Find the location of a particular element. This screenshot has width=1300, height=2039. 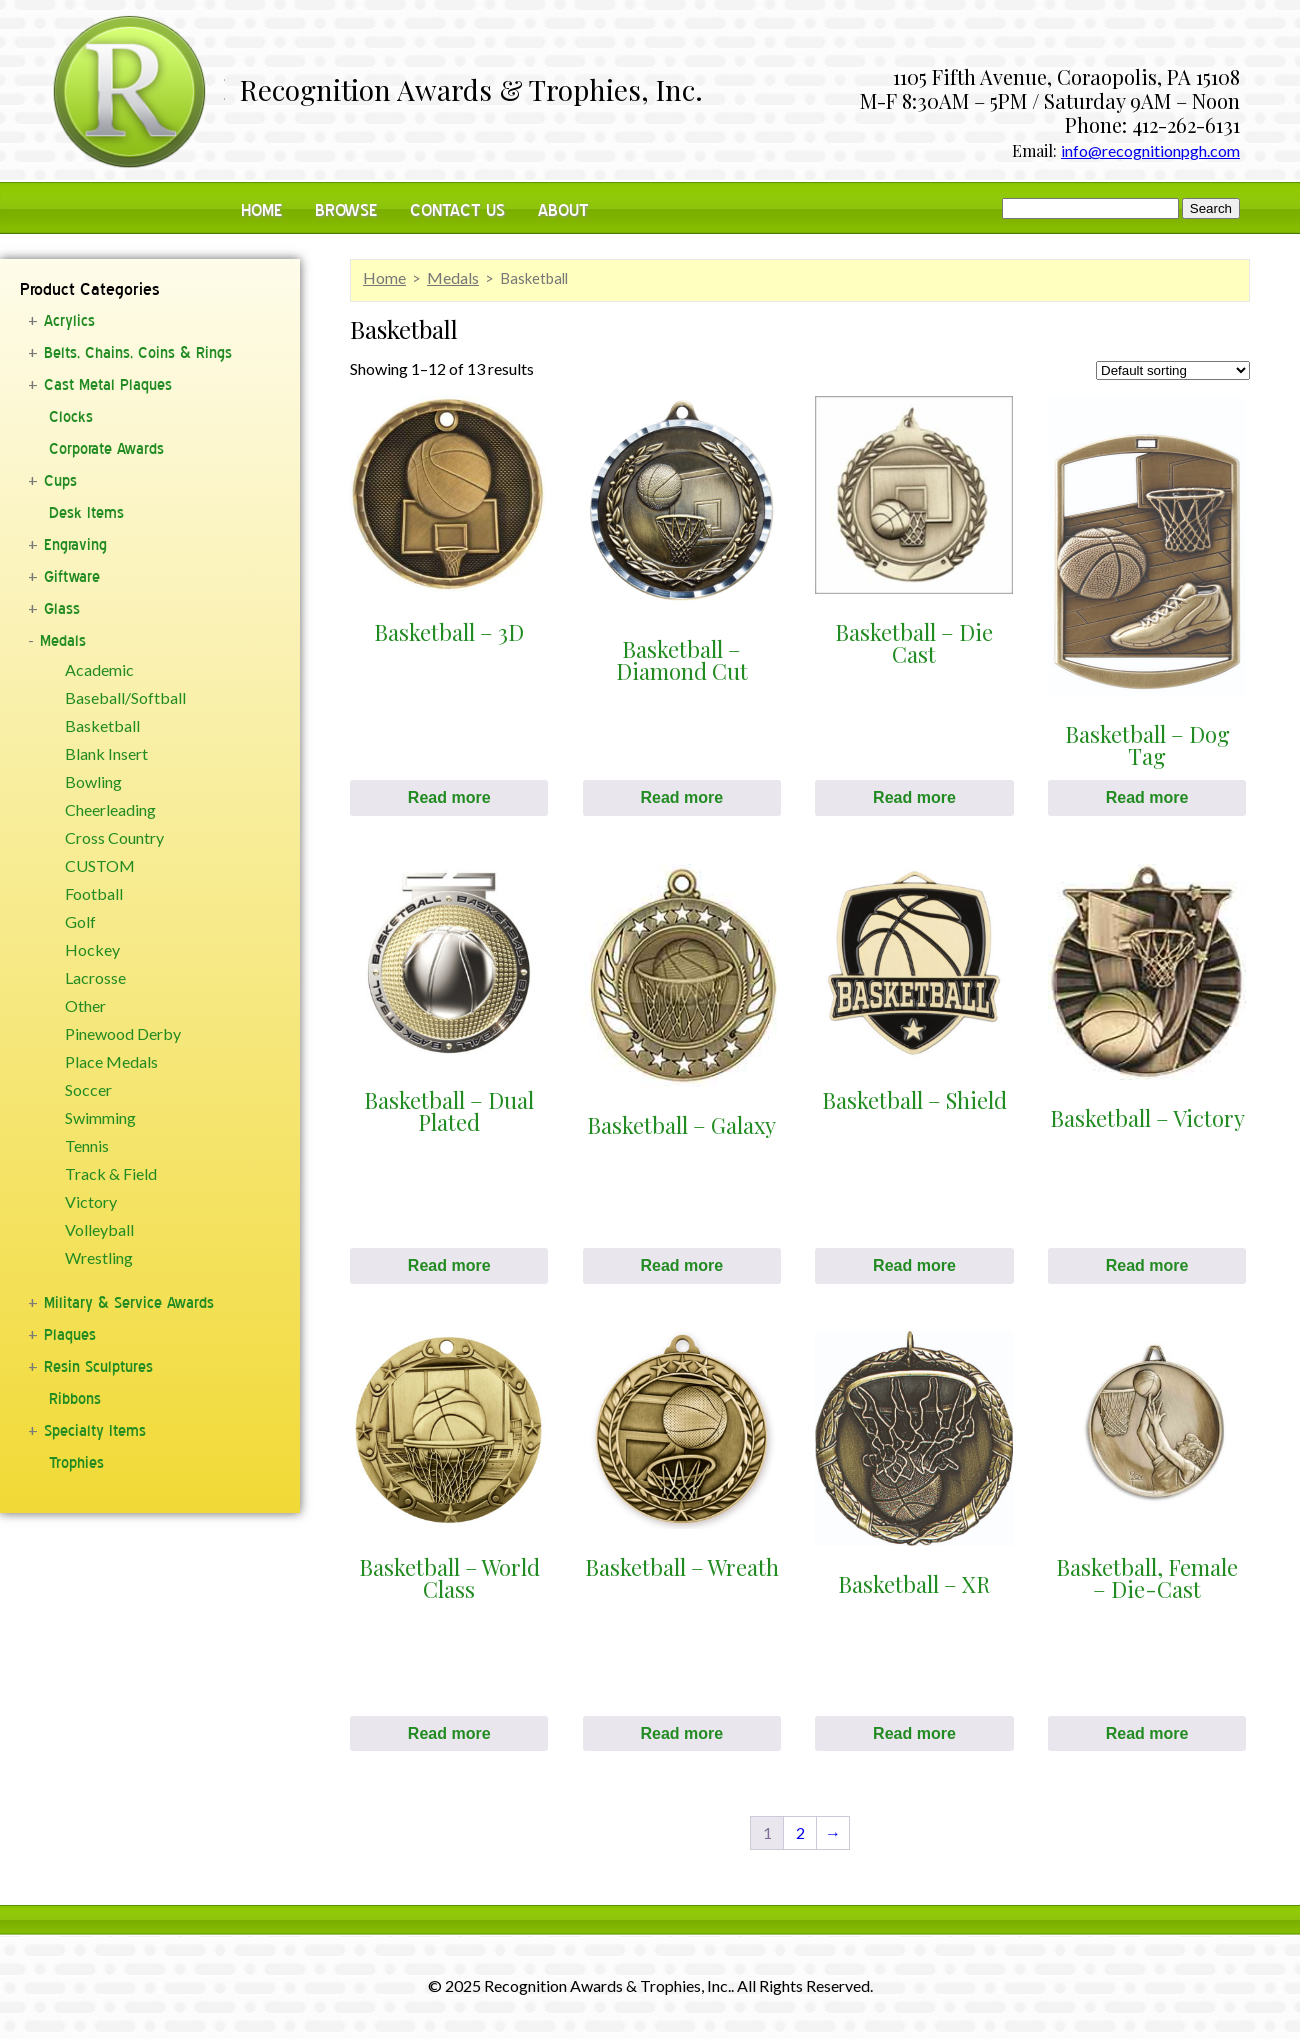

Basketball is located at coordinates (102, 726).